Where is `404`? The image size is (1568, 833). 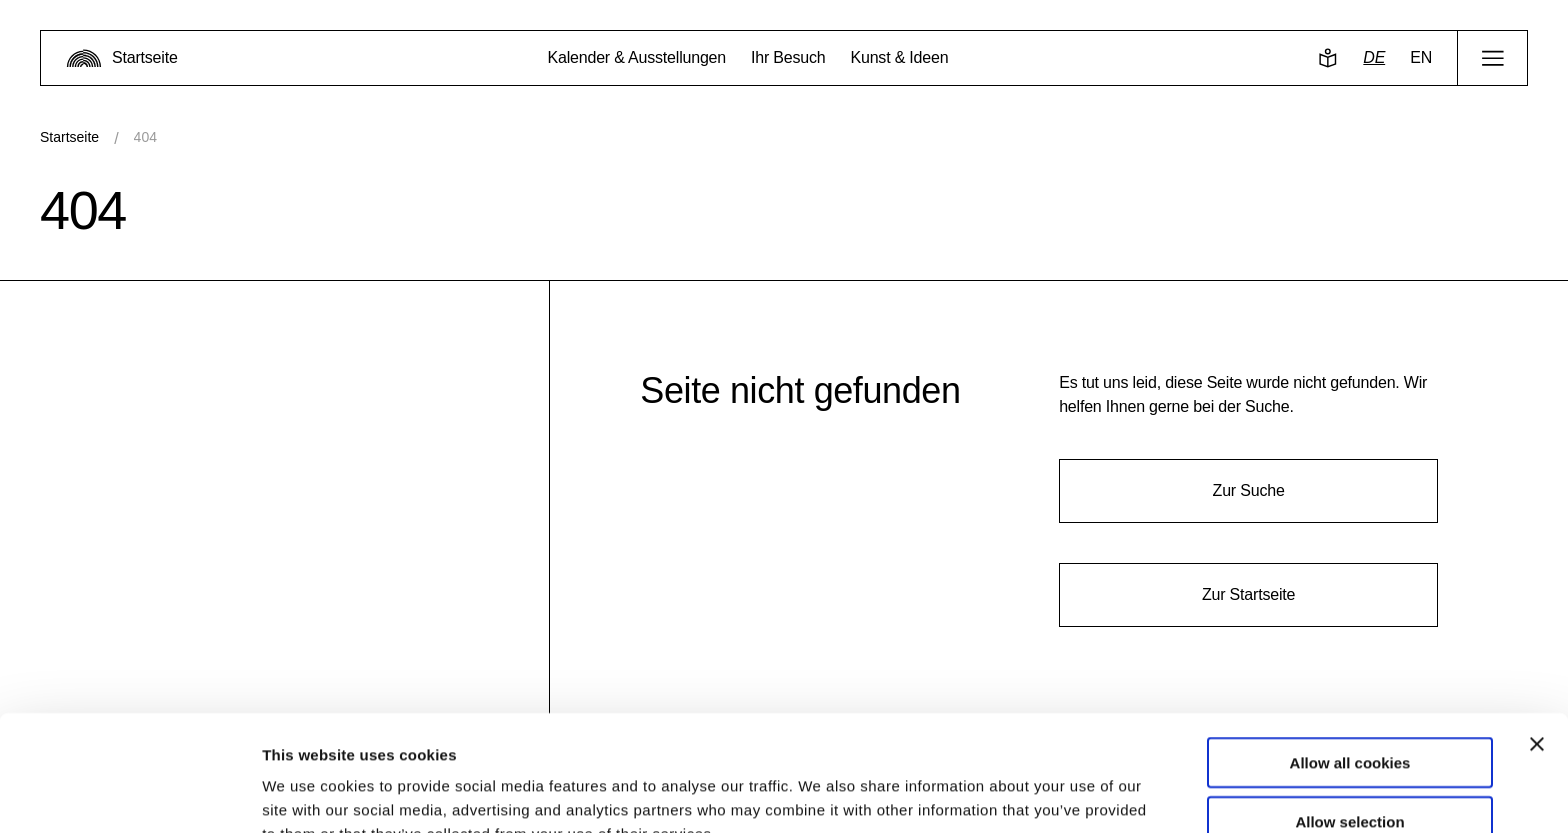
404 is located at coordinates (145, 137).